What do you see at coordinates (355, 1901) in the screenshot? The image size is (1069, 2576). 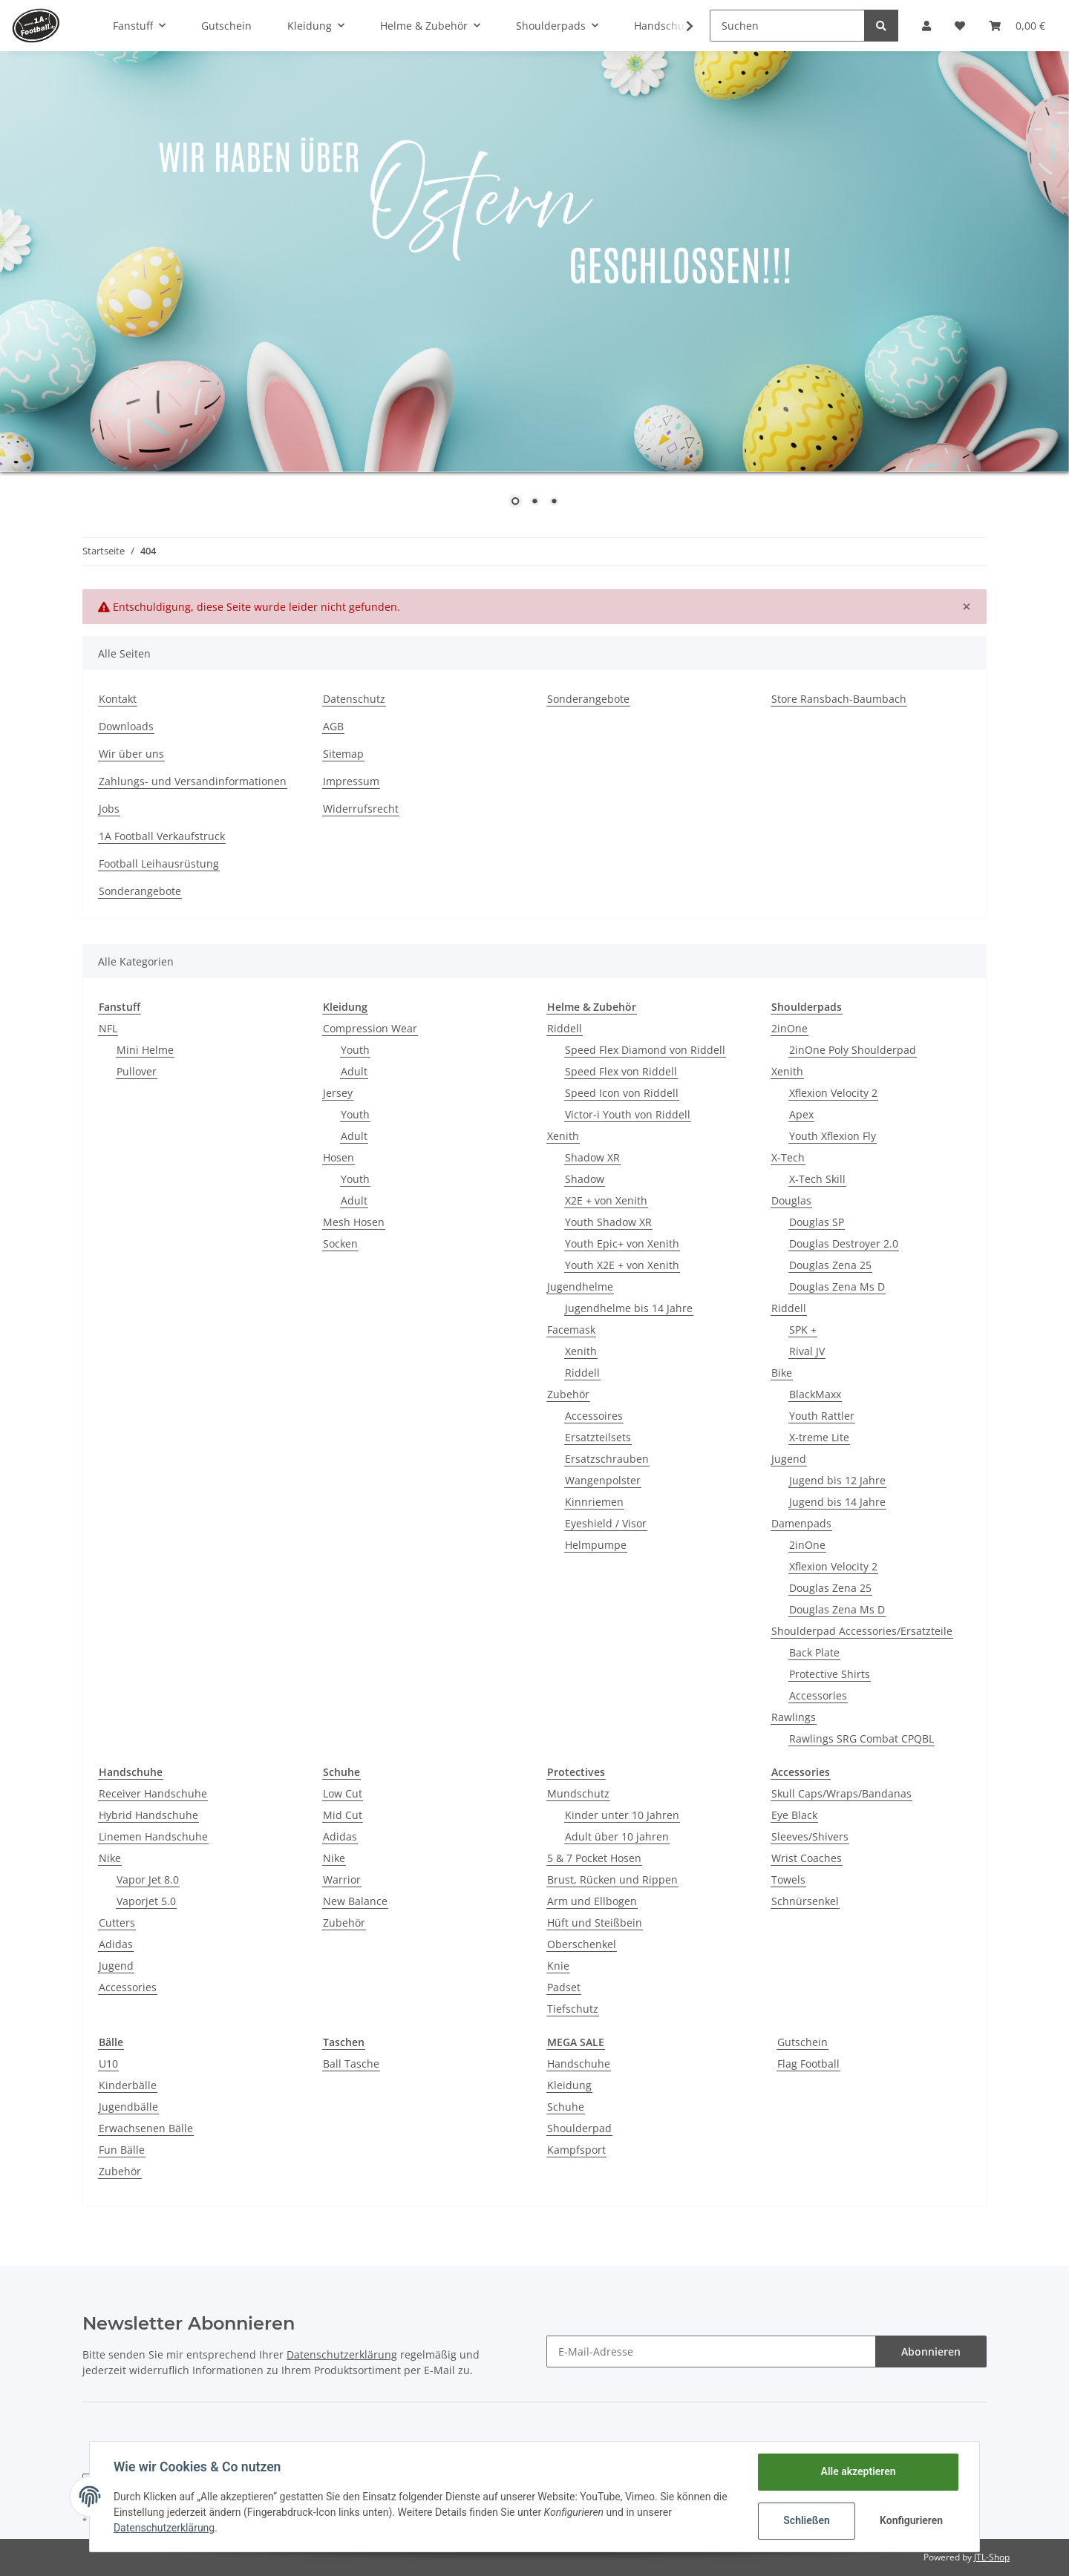 I see `New Balance` at bounding box center [355, 1901].